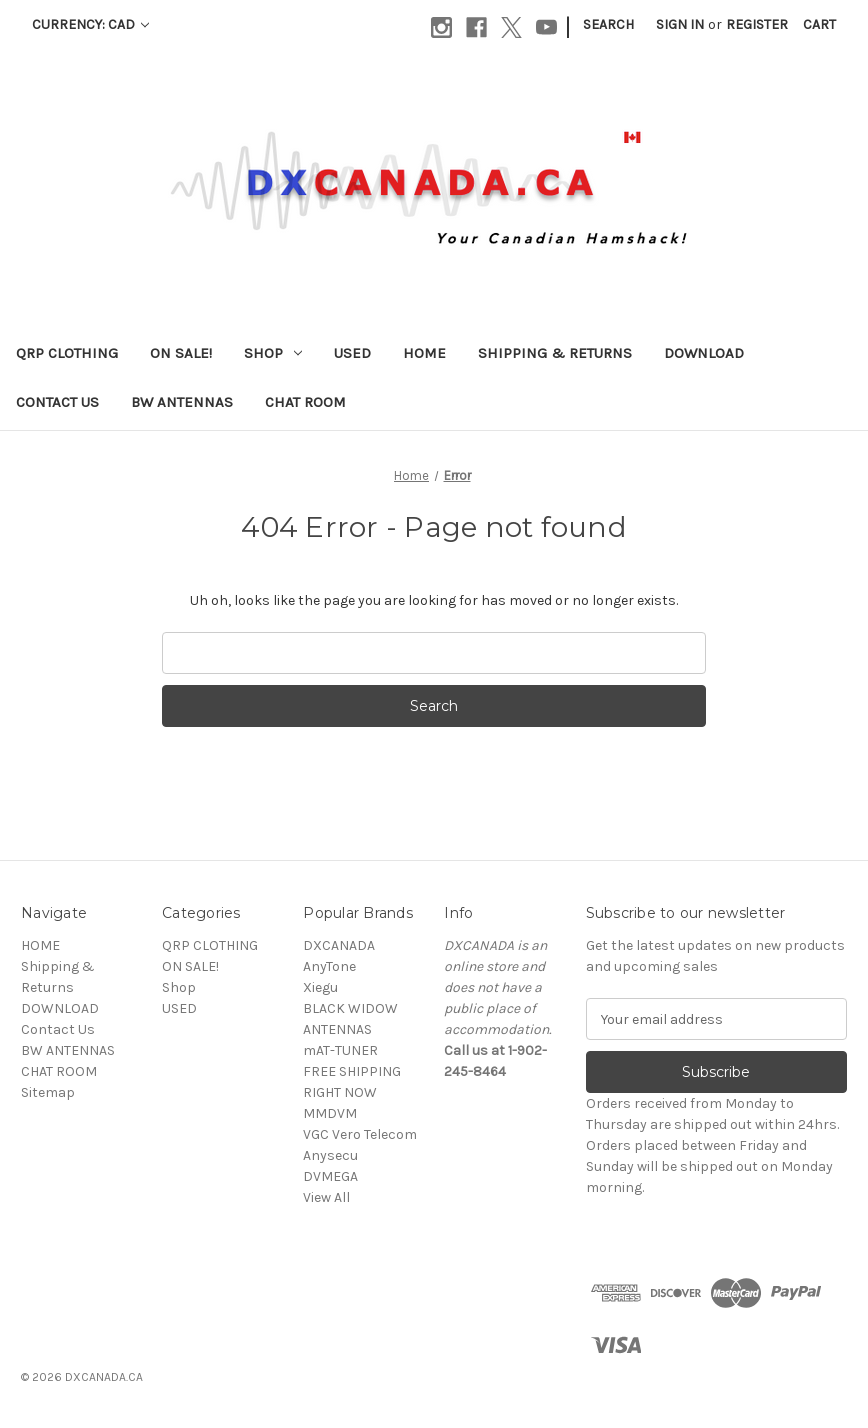 This screenshot has width=868, height=1428. Describe the element at coordinates (352, 353) in the screenshot. I see `USED` at that location.